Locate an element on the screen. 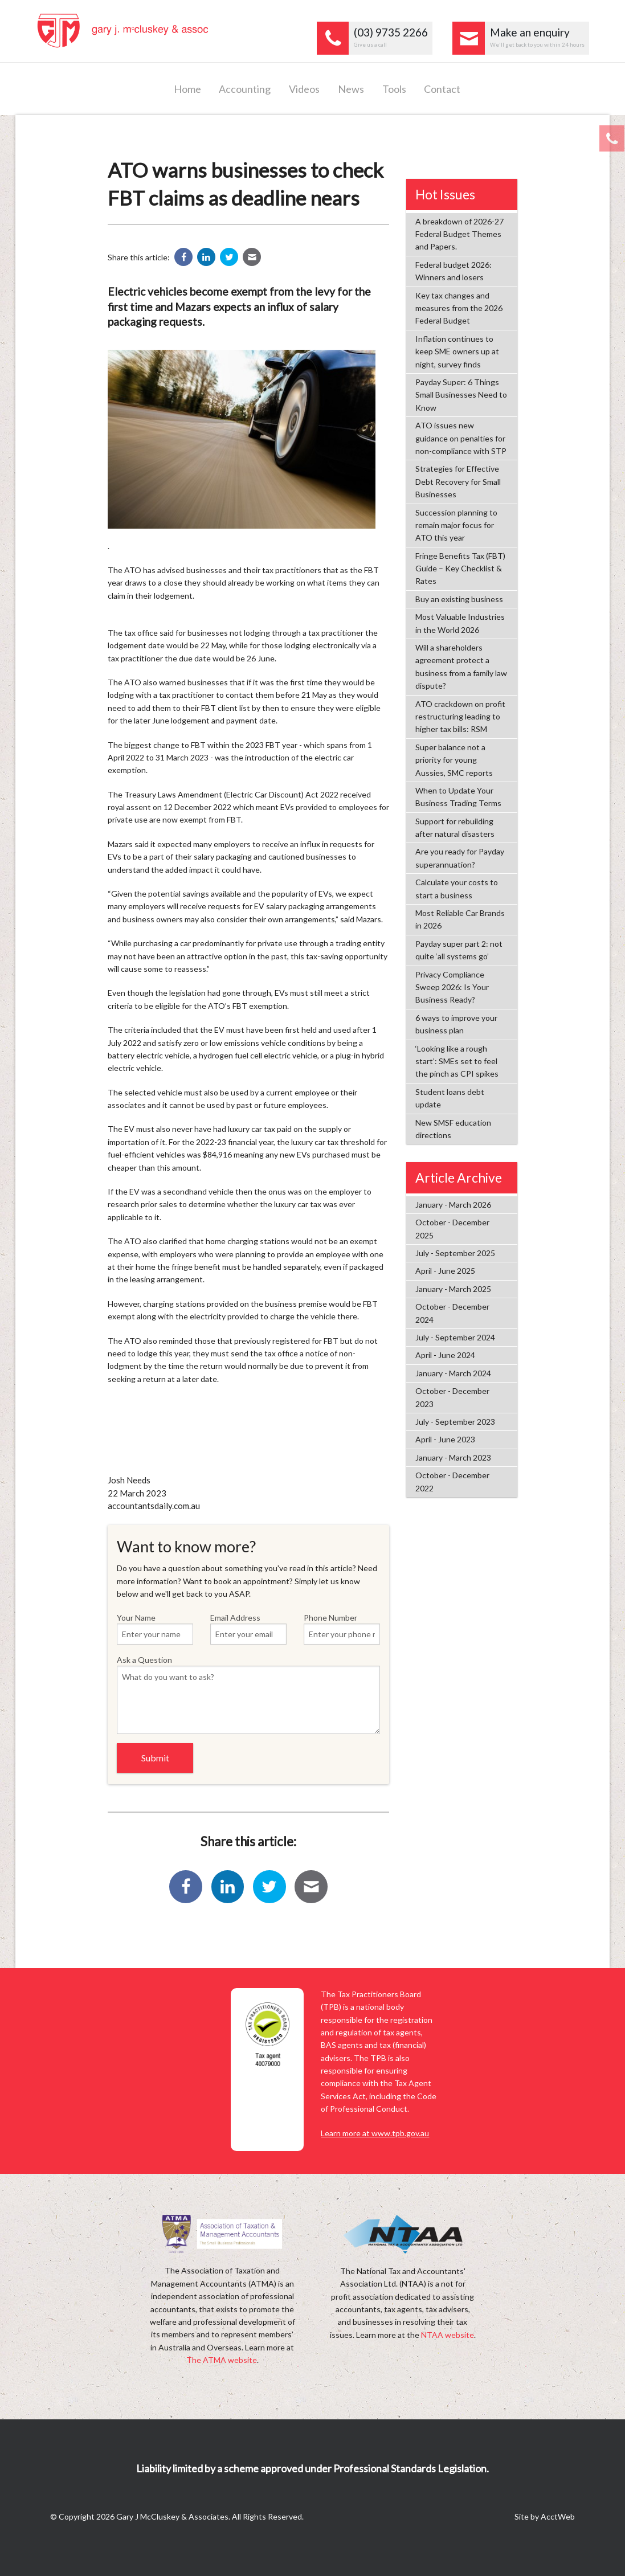 This screenshot has width=625, height=2576. Will a shareholders agreement protect a business from a family law dispute? is located at coordinates (461, 666).